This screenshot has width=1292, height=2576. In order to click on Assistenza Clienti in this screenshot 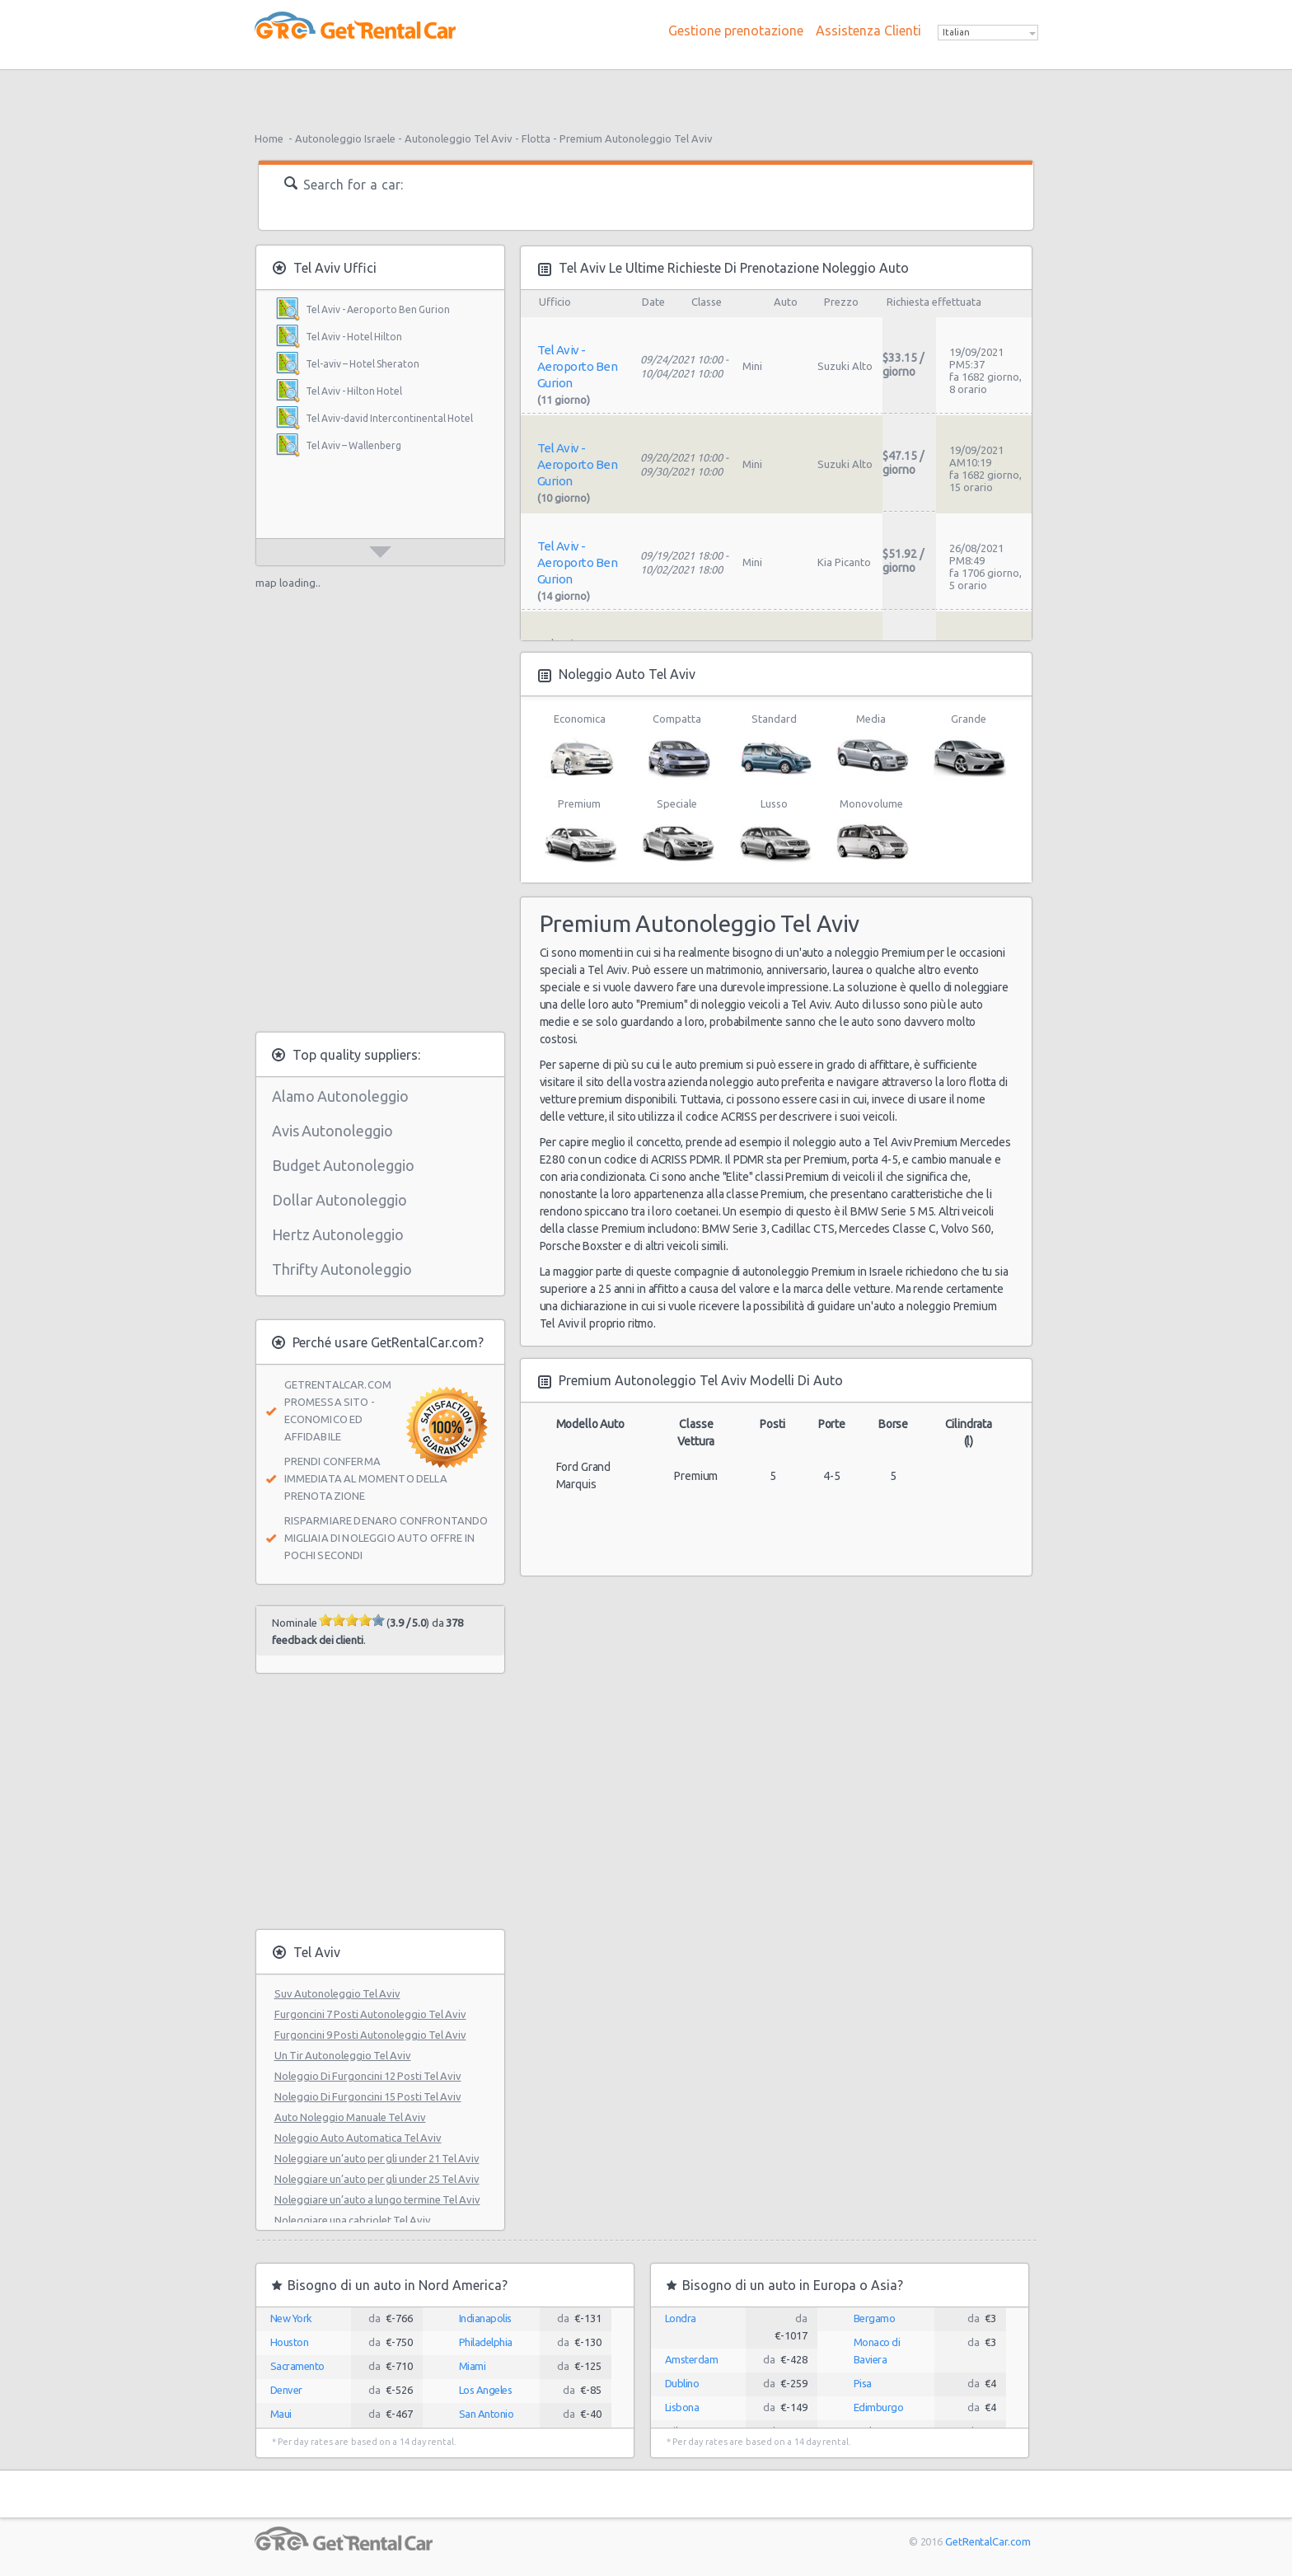, I will do `click(868, 30)`.